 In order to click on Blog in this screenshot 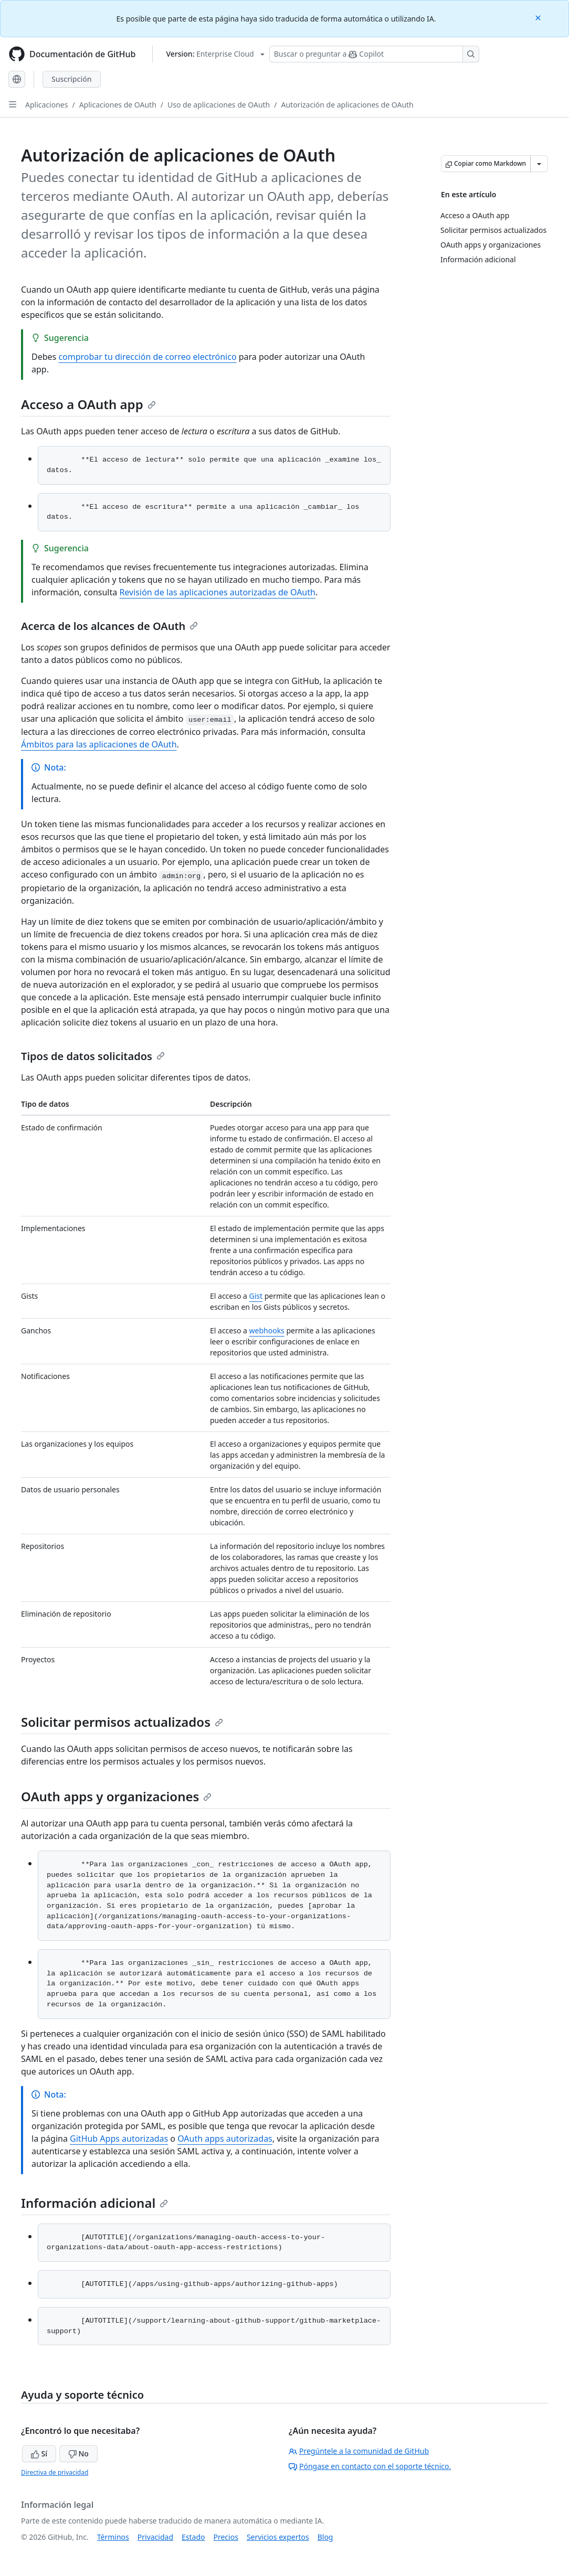, I will do `click(325, 2537)`.